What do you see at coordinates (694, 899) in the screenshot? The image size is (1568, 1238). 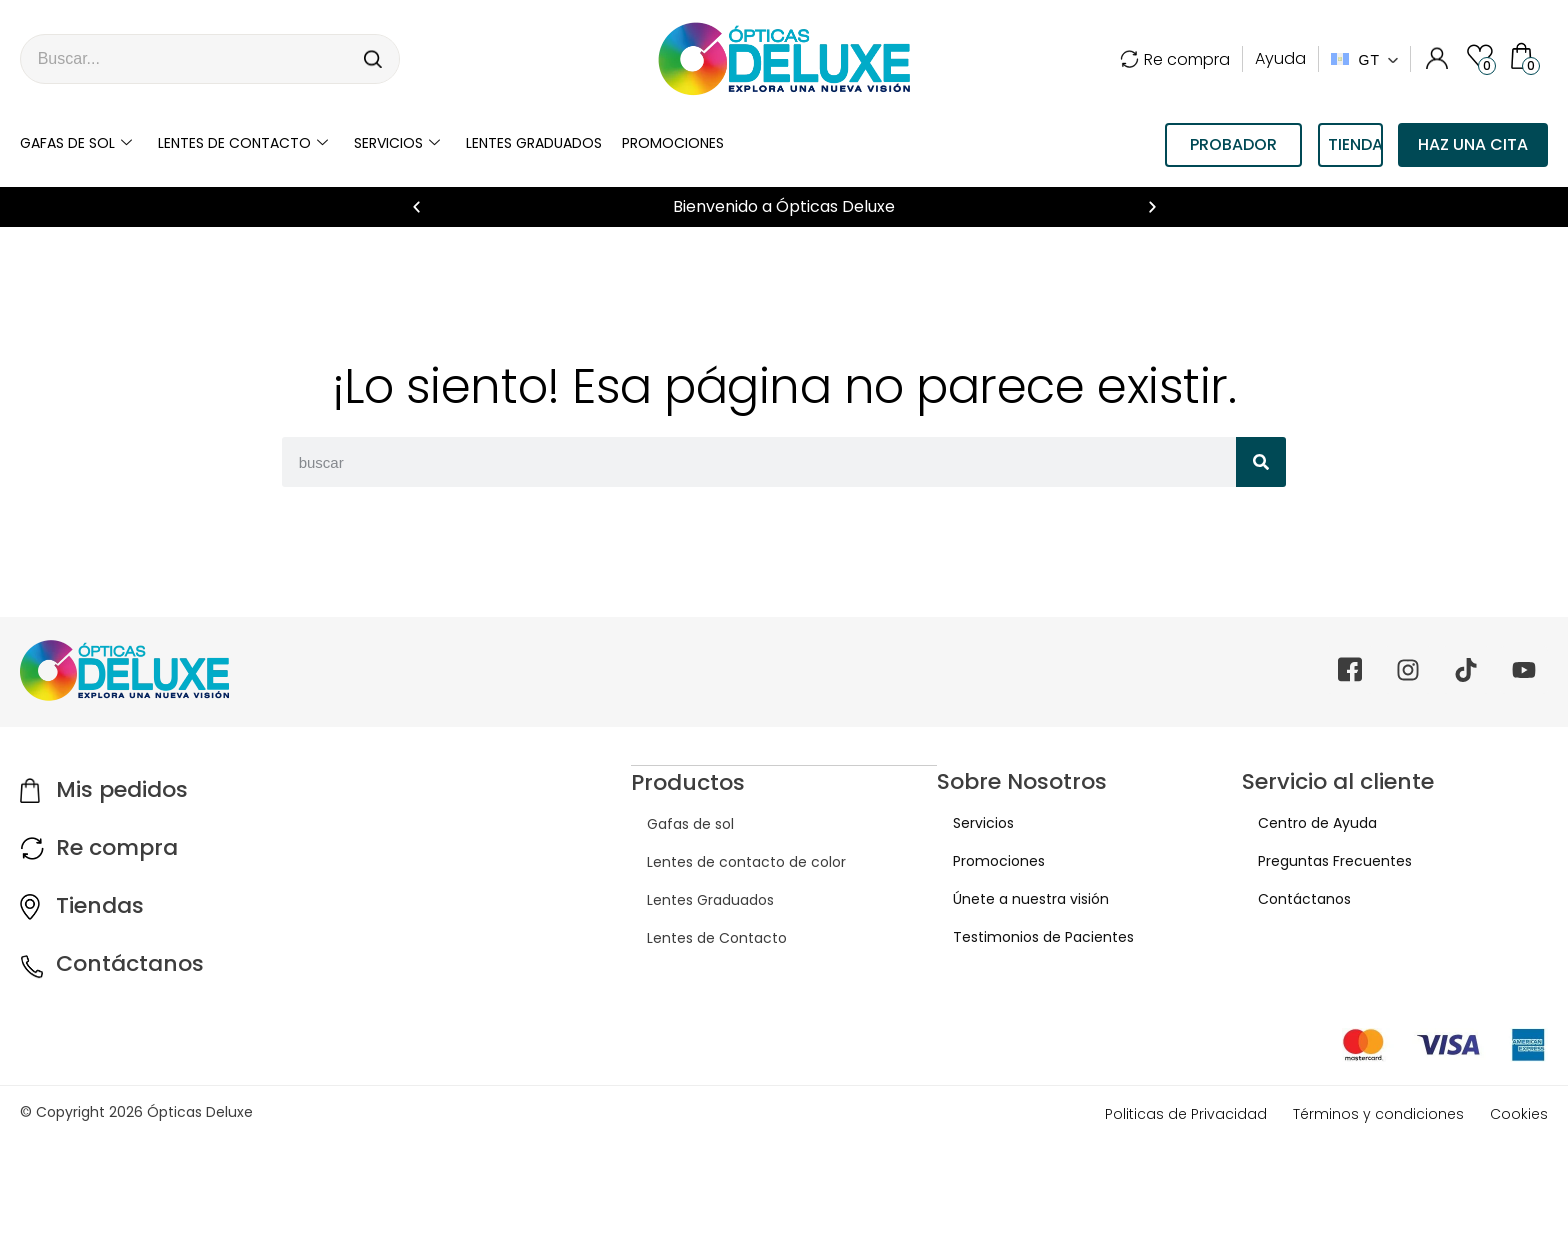 I see `Lentes Graduados` at bounding box center [694, 899].